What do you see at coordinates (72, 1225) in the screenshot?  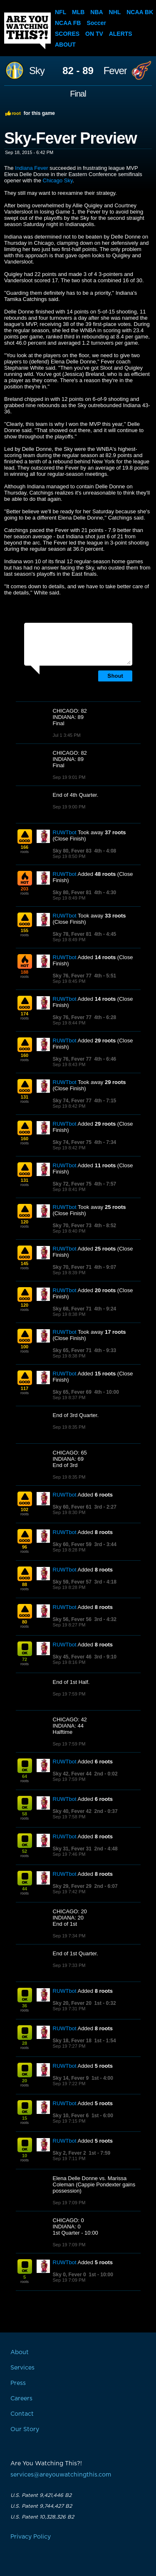 I see `Sky 70, Fever 73` at bounding box center [72, 1225].